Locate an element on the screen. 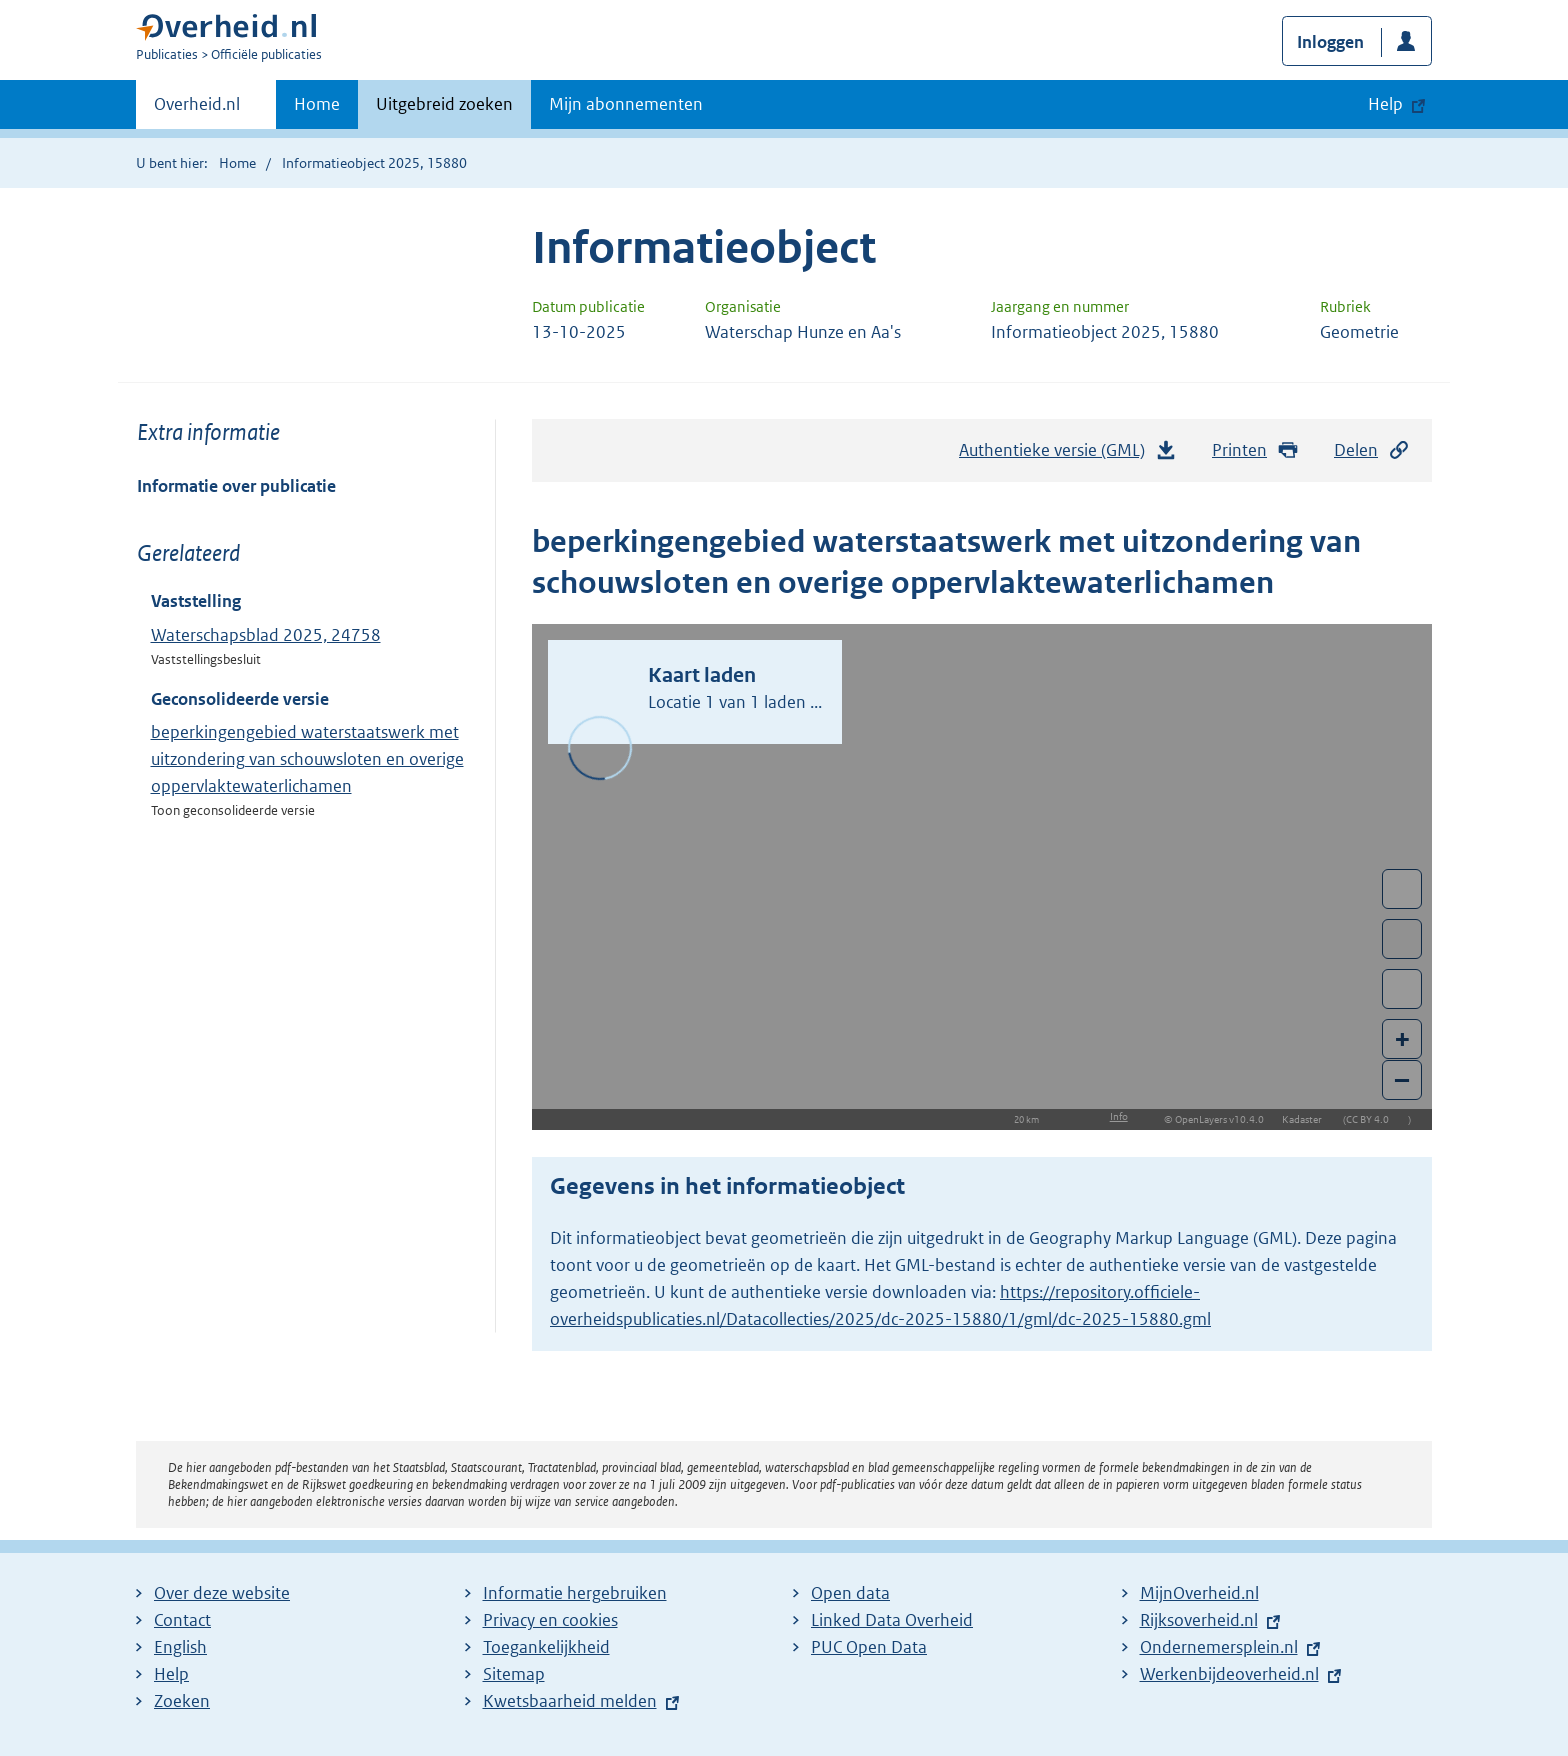 Image resolution: width=1568 pixels, height=1756 pixels. Open data is located at coordinates (850, 1593).